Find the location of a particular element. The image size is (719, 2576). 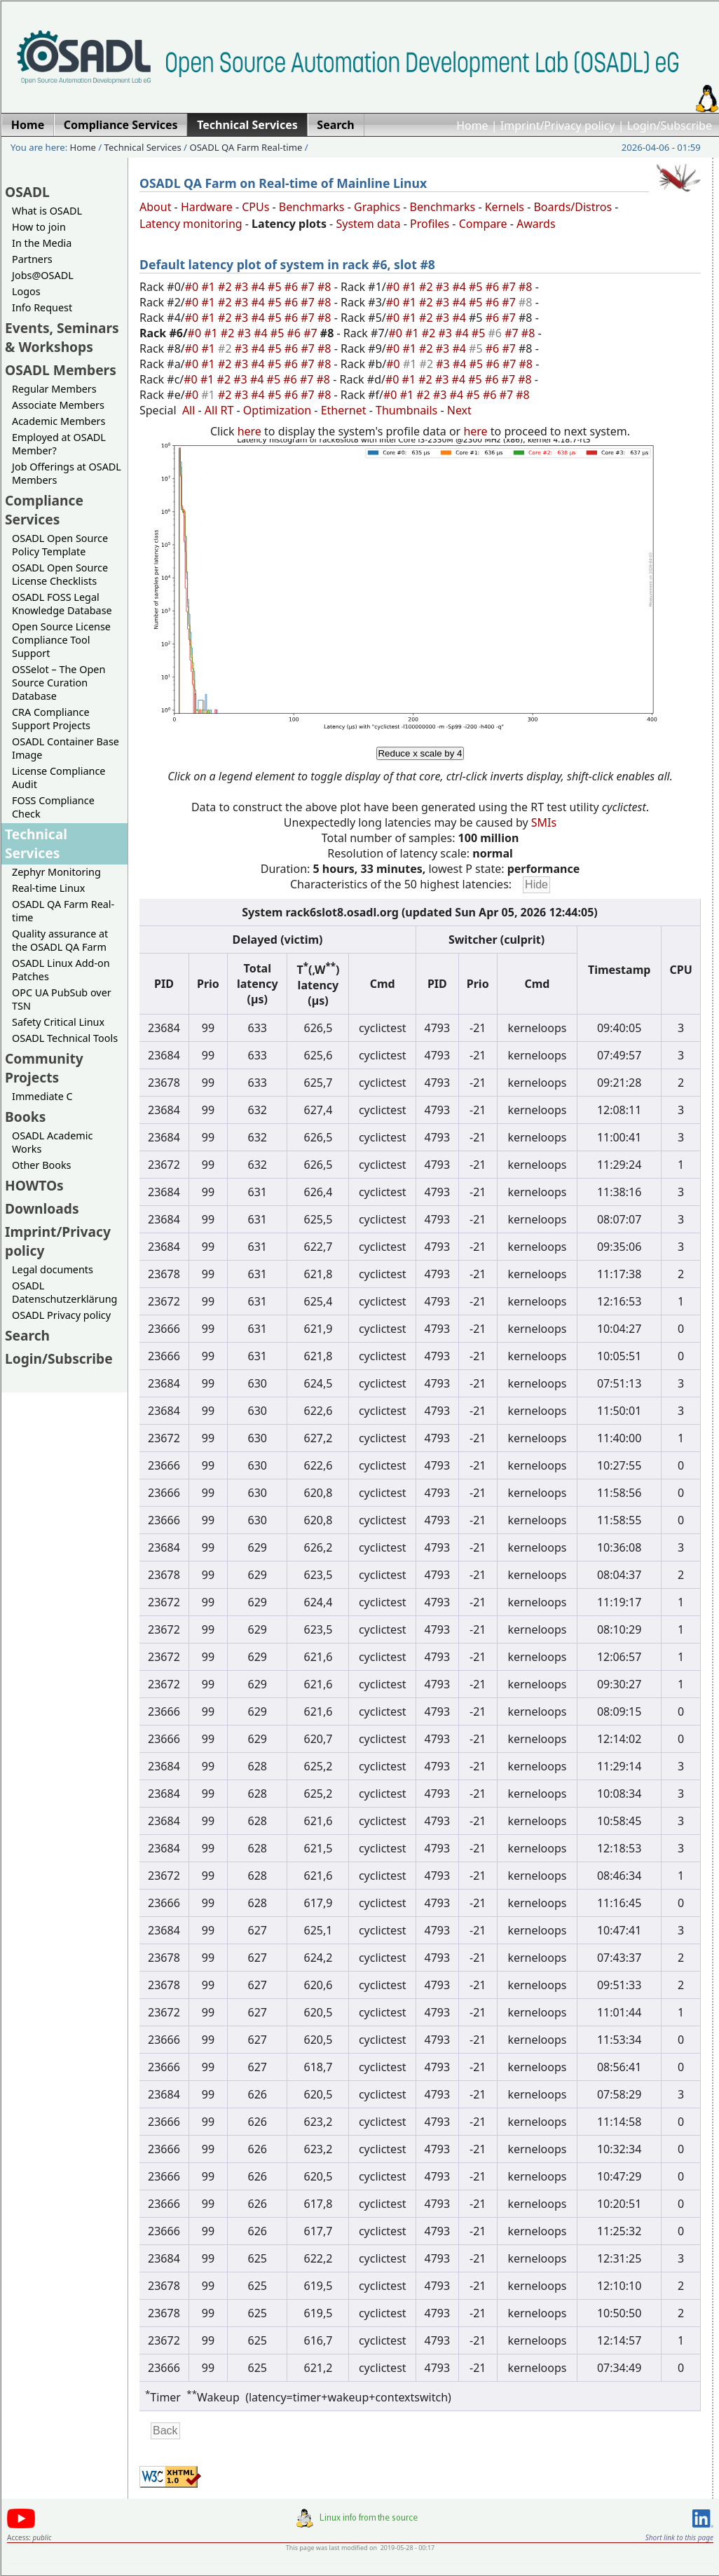

Next is located at coordinates (459, 410).